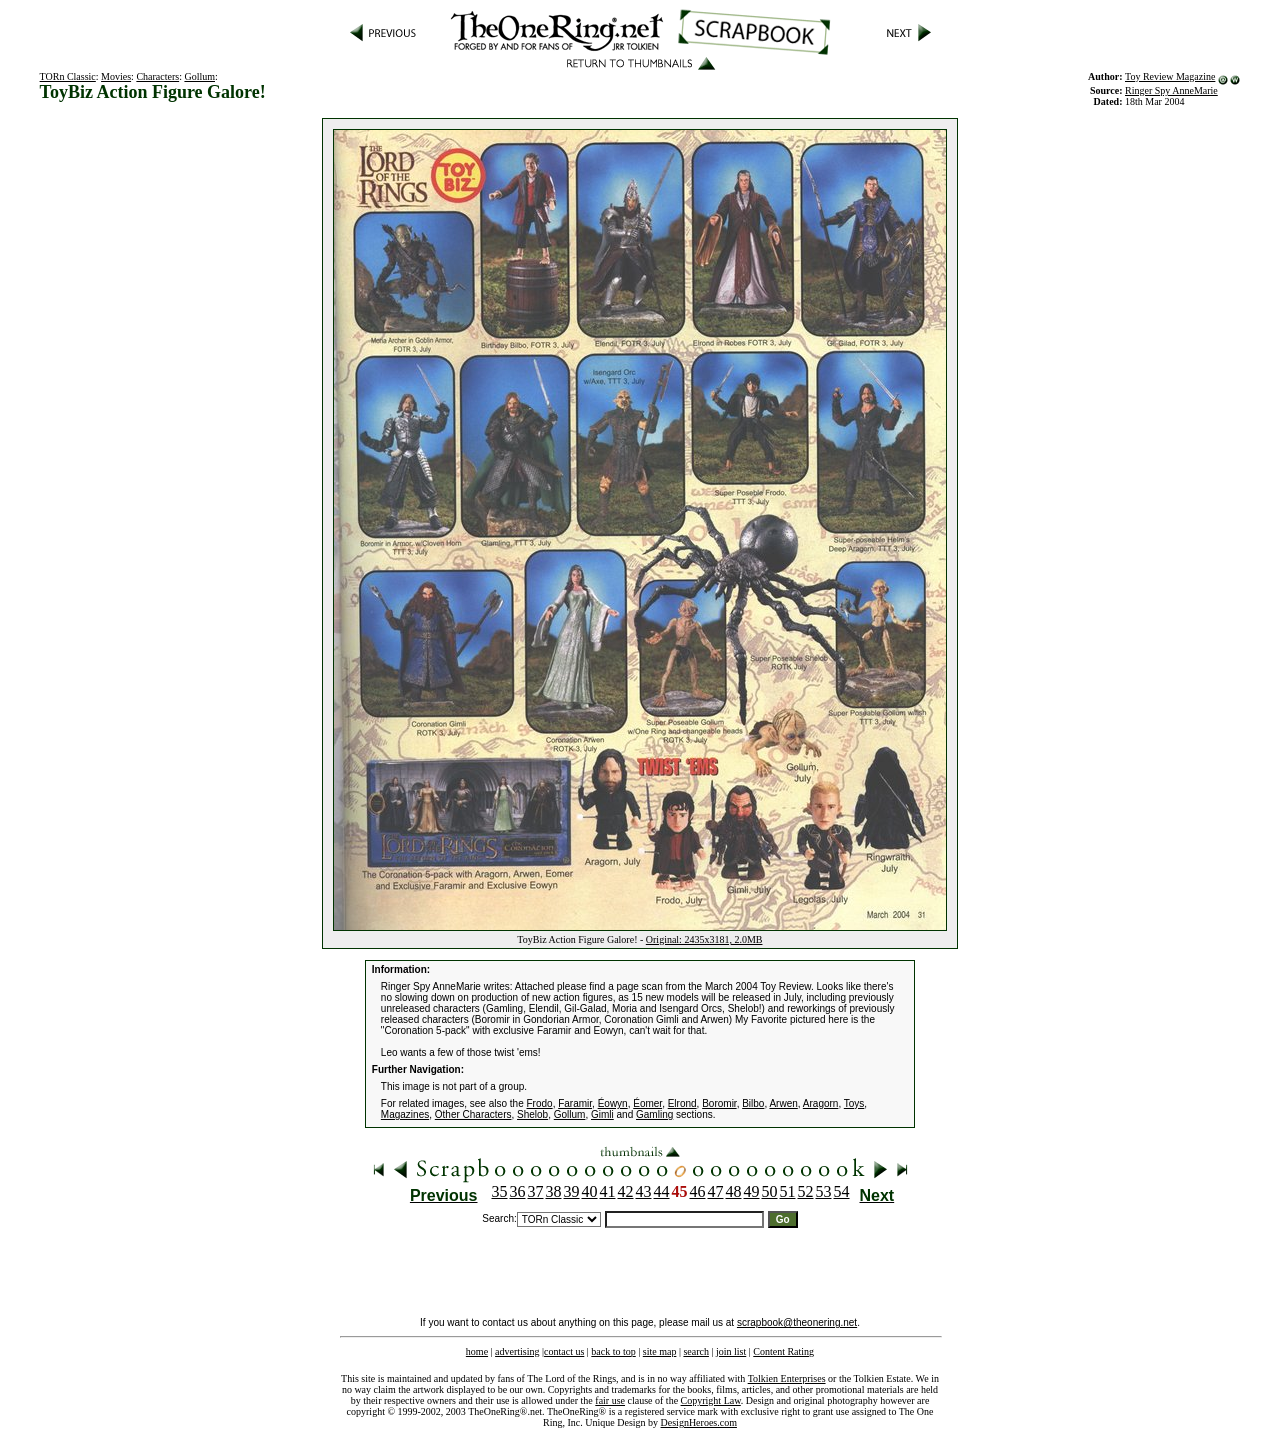 The width and height of the screenshot is (1280, 1436). What do you see at coordinates (564, 1351) in the screenshot?
I see `contact us` at bounding box center [564, 1351].